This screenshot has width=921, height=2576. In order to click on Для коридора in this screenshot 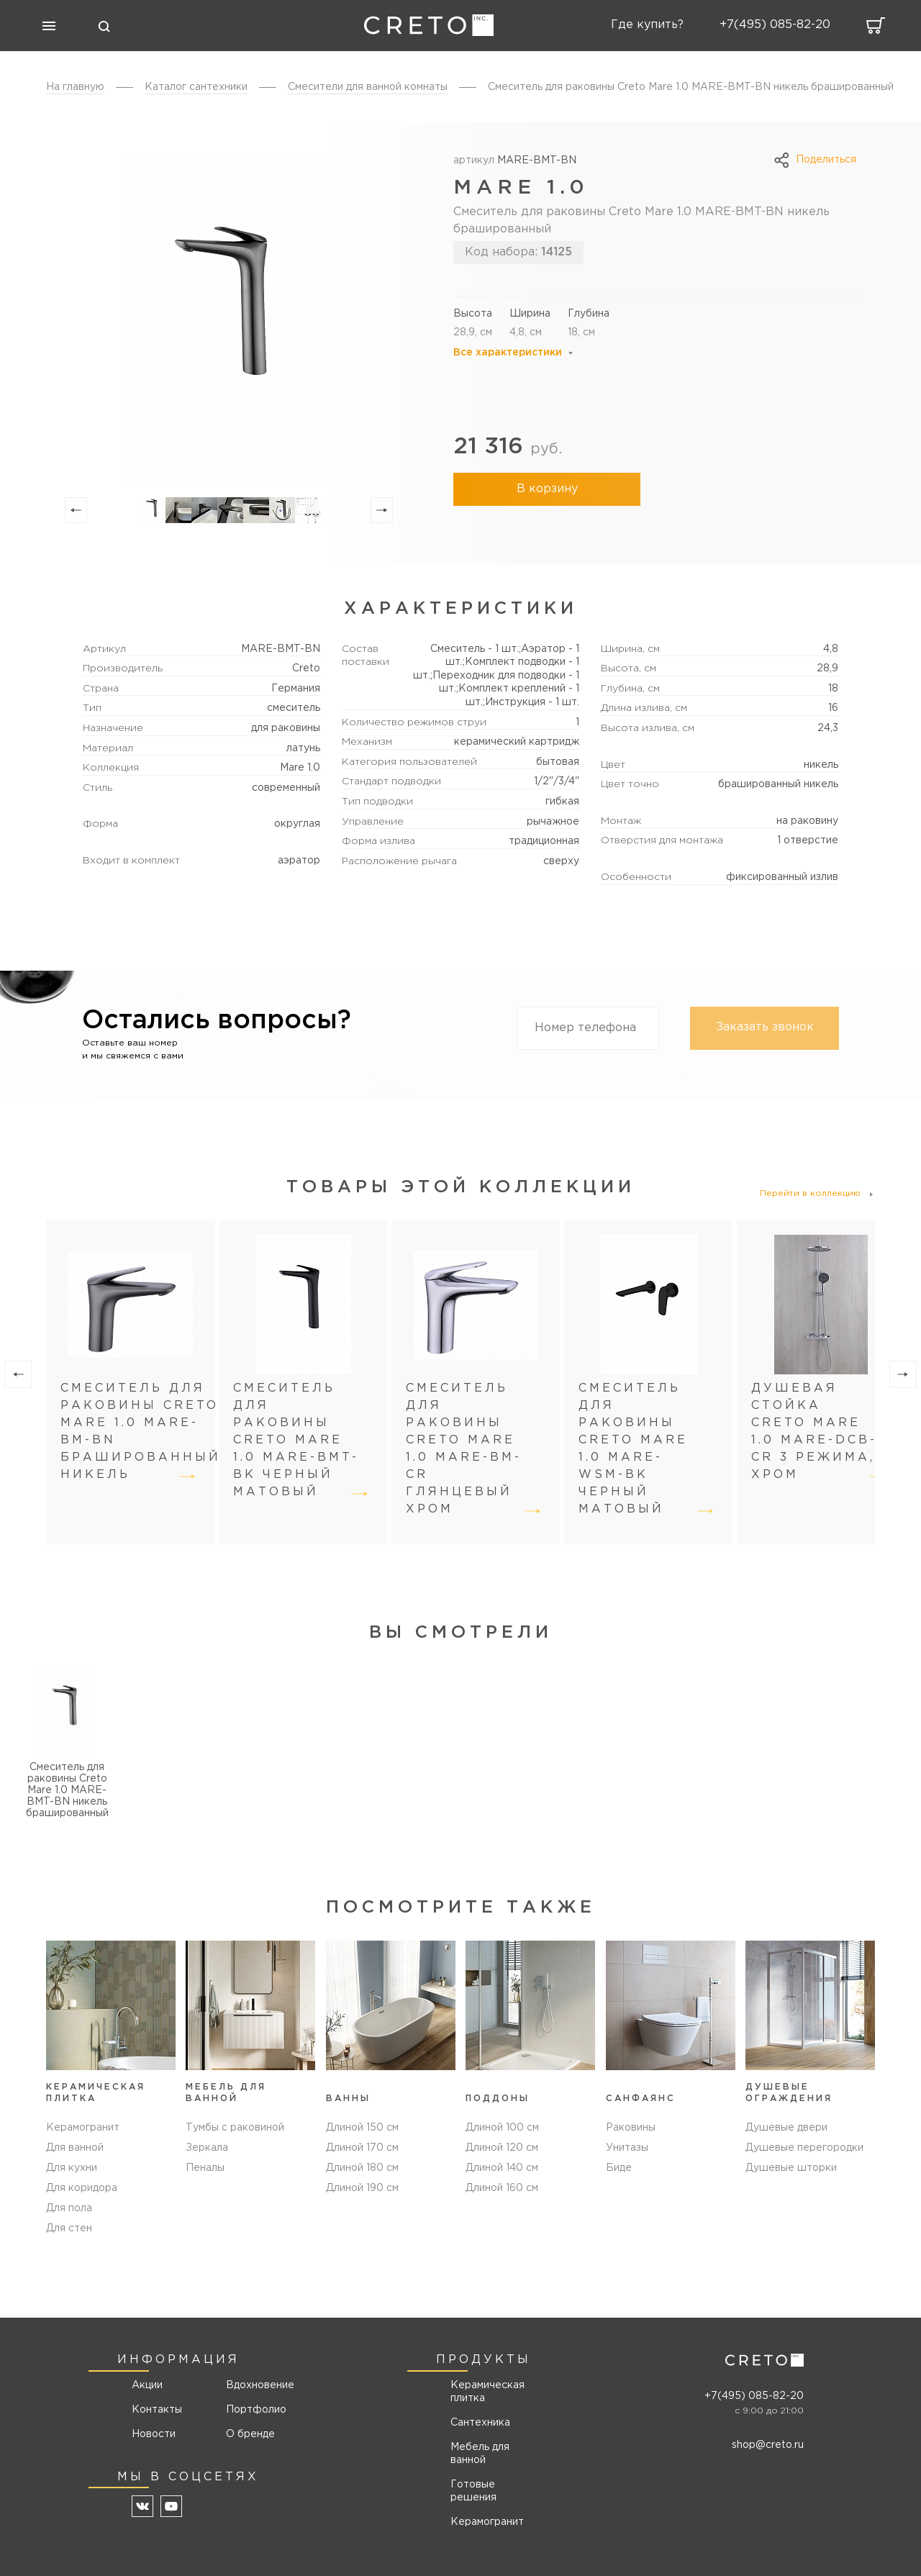, I will do `click(81, 2188)`.